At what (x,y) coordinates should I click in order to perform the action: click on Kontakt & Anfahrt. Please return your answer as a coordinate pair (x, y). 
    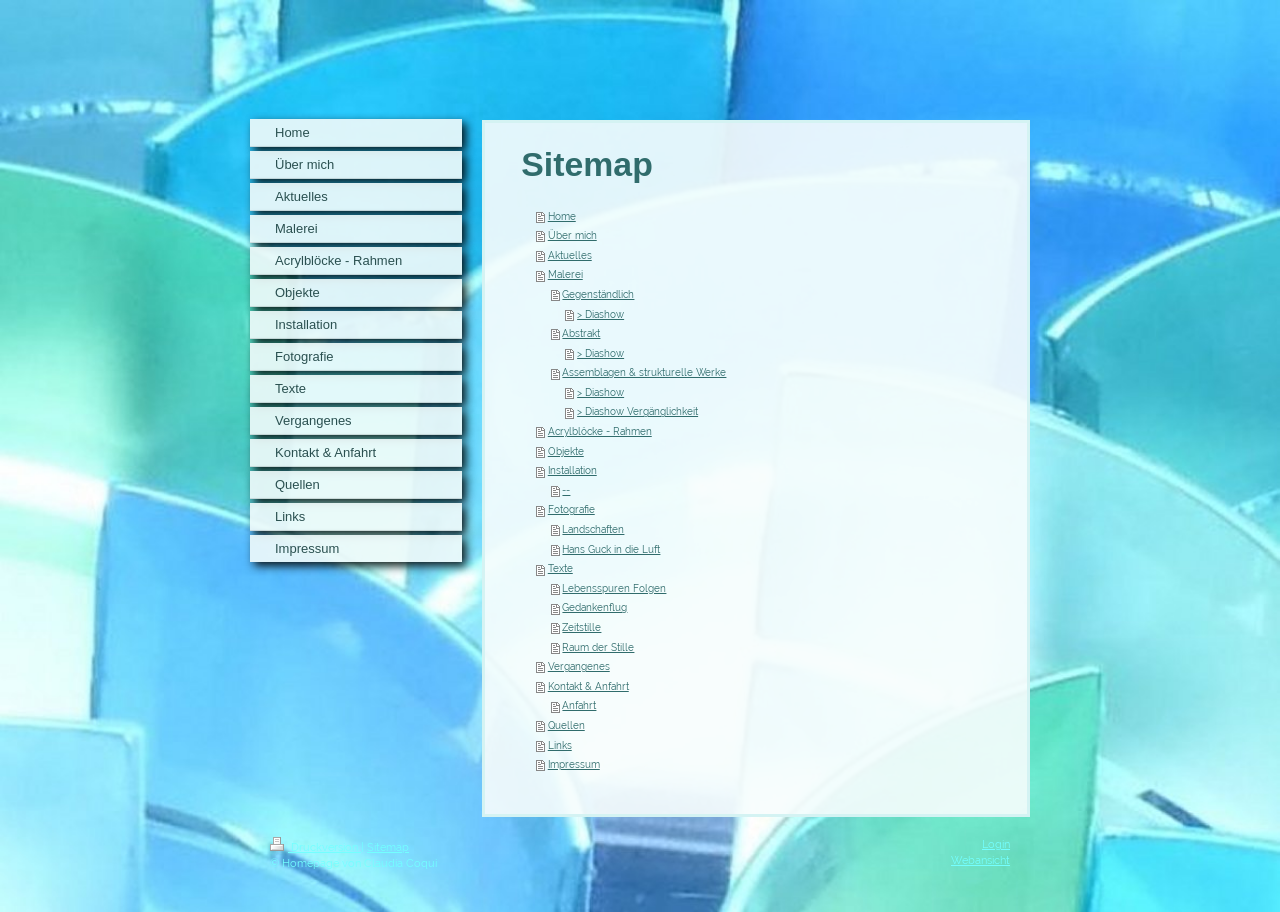
    Looking at the image, I should click on (588, 686).